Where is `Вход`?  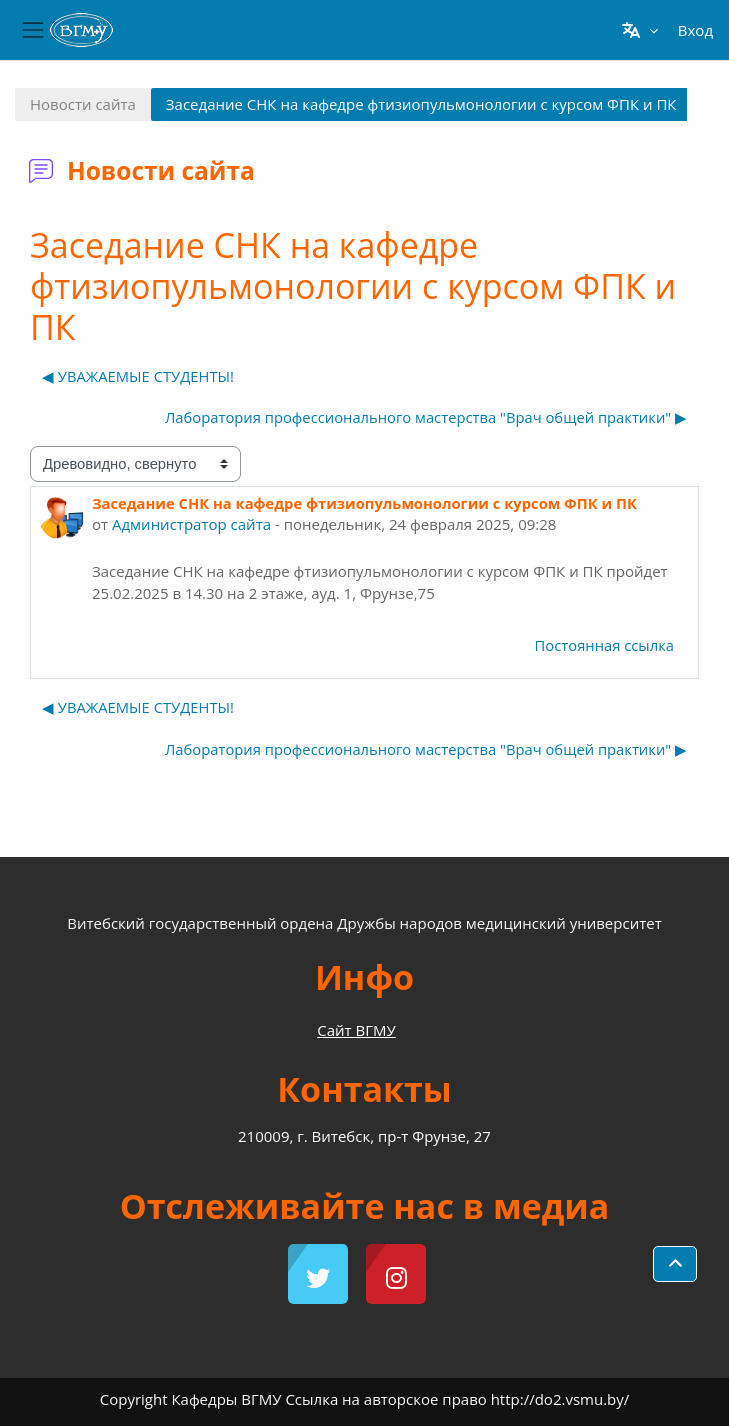
Вход is located at coordinates (695, 30).